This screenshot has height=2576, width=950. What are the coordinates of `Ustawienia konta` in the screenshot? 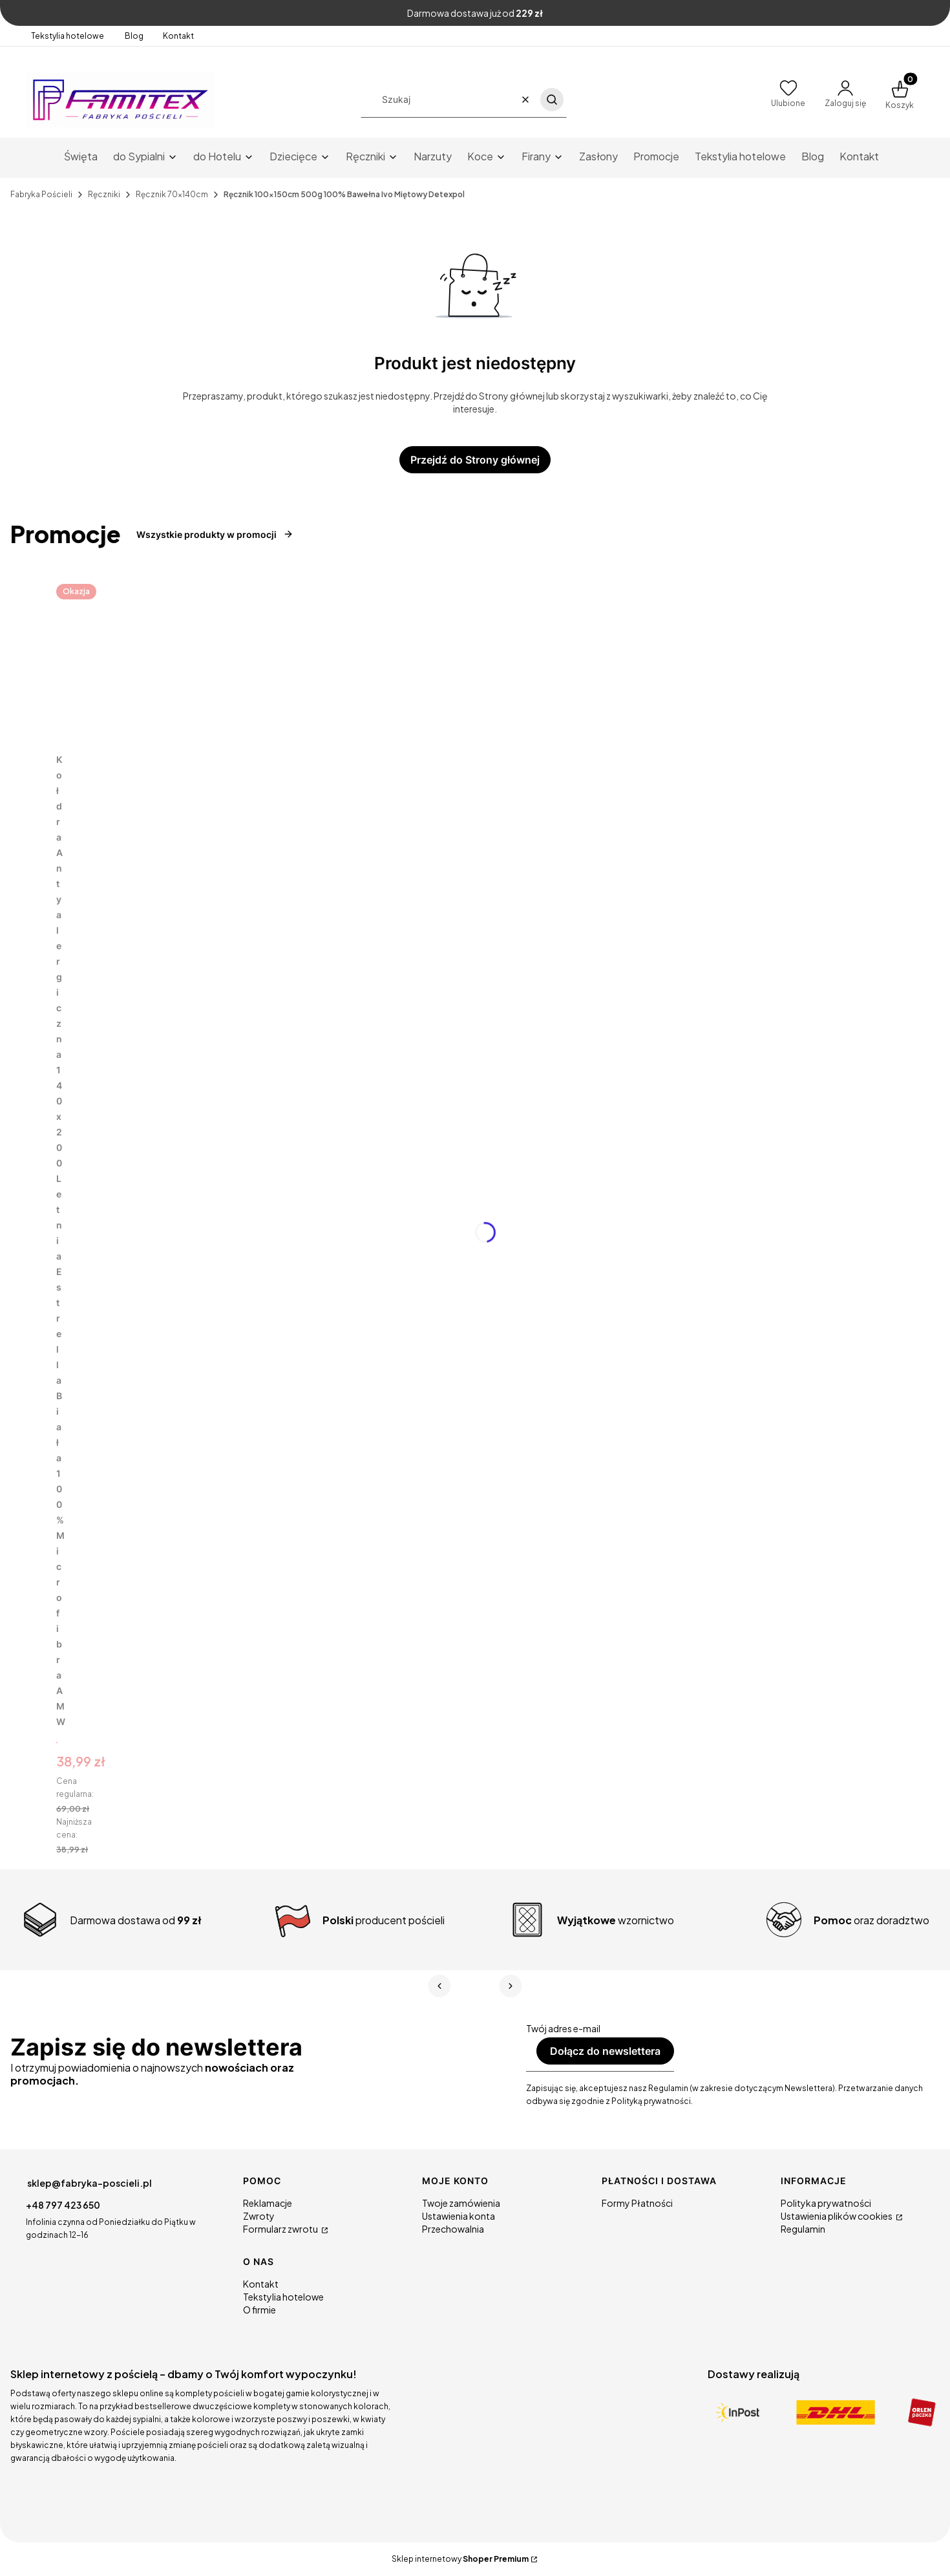 It's located at (458, 2216).